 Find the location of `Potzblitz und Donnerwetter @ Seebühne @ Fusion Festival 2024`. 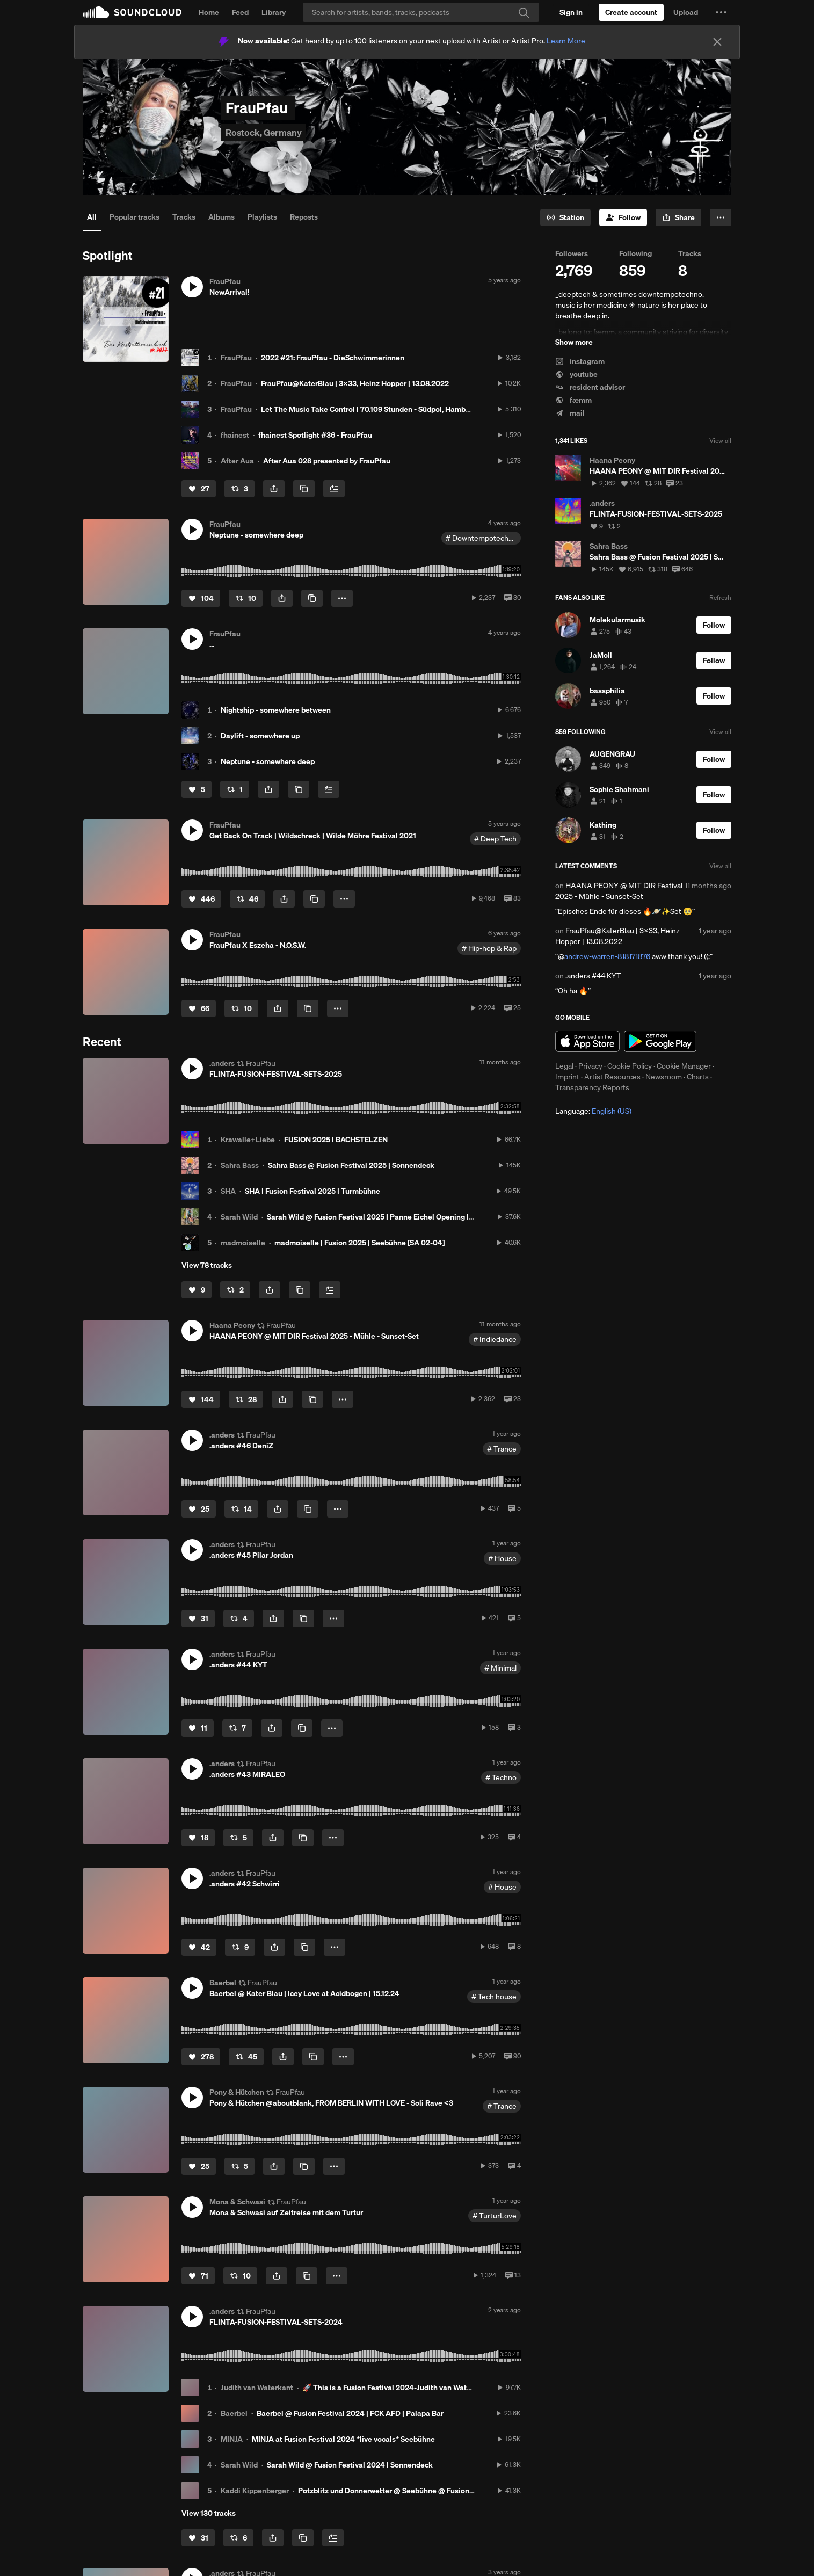

Potzblitz und Donnerwetter @ Seebühne @ Fusion Festival 2024 is located at coordinates (408, 2491).